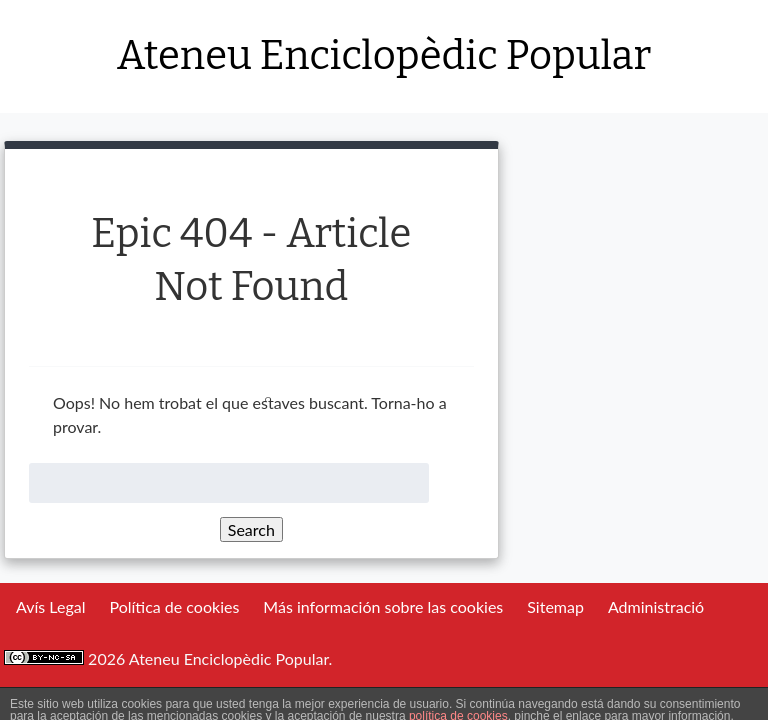  I want to click on Administració, so click(656, 606).